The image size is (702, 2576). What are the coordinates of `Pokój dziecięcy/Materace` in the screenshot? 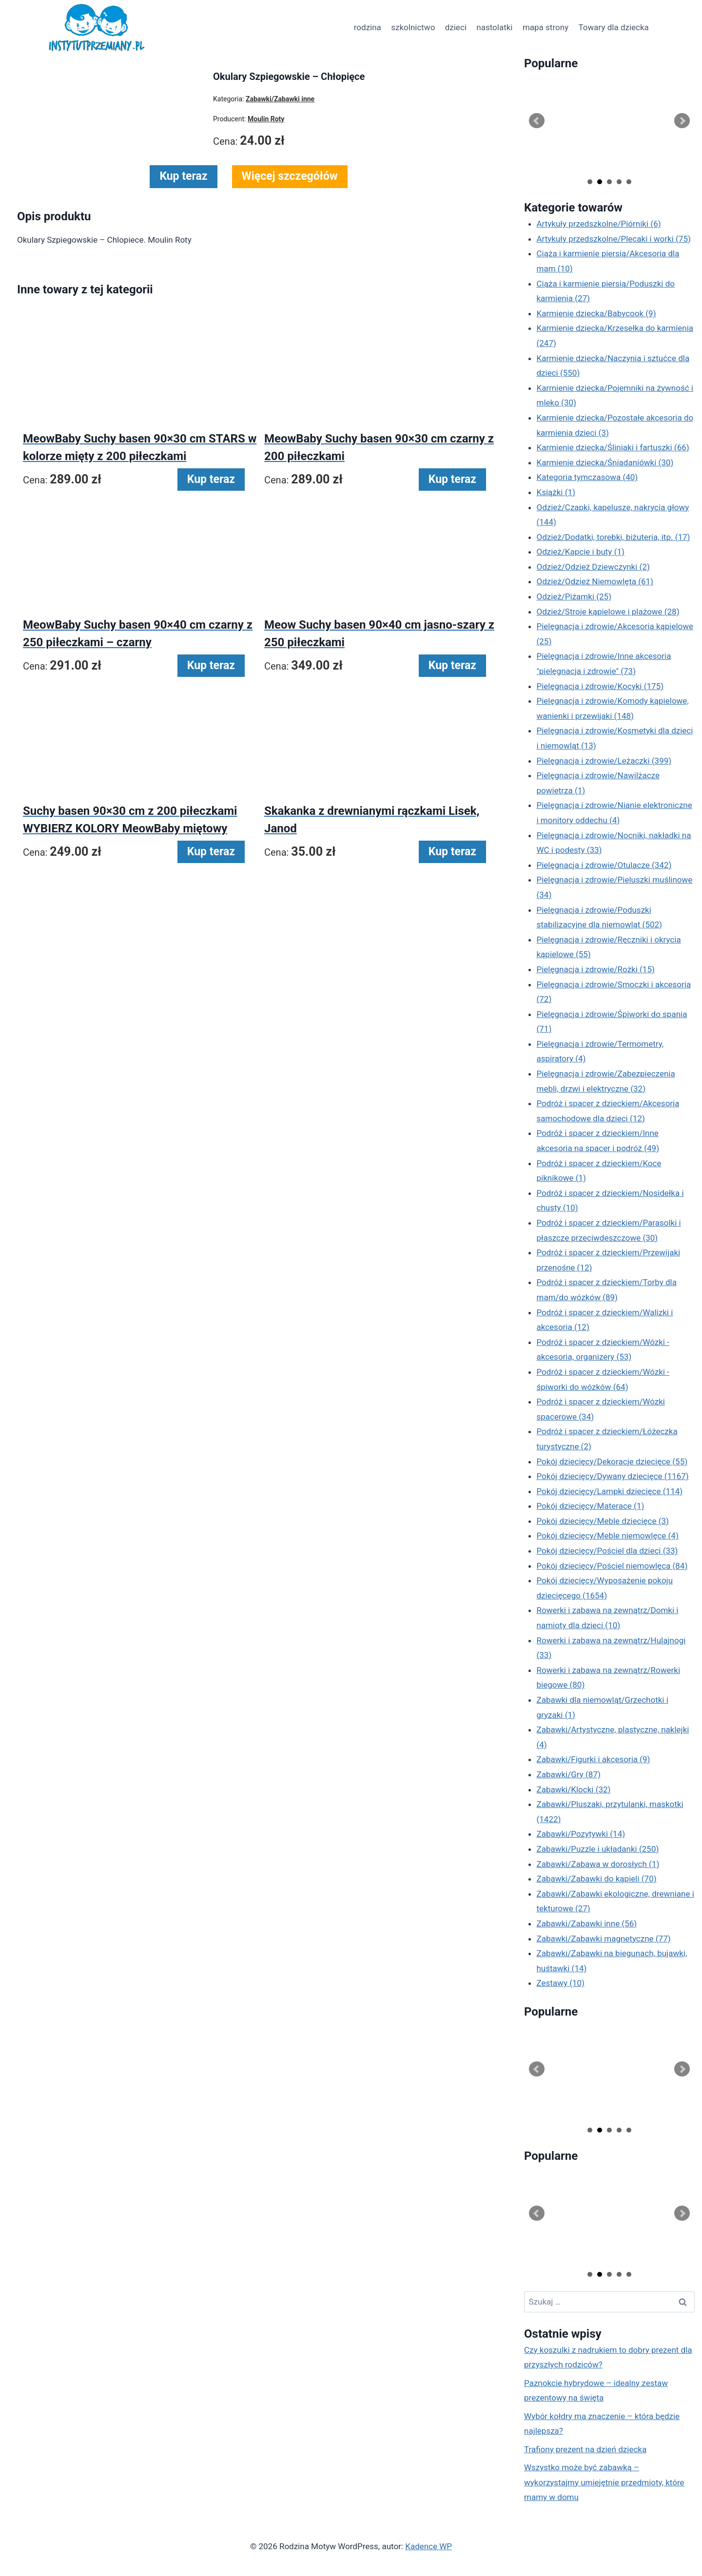 It's located at (590, 1506).